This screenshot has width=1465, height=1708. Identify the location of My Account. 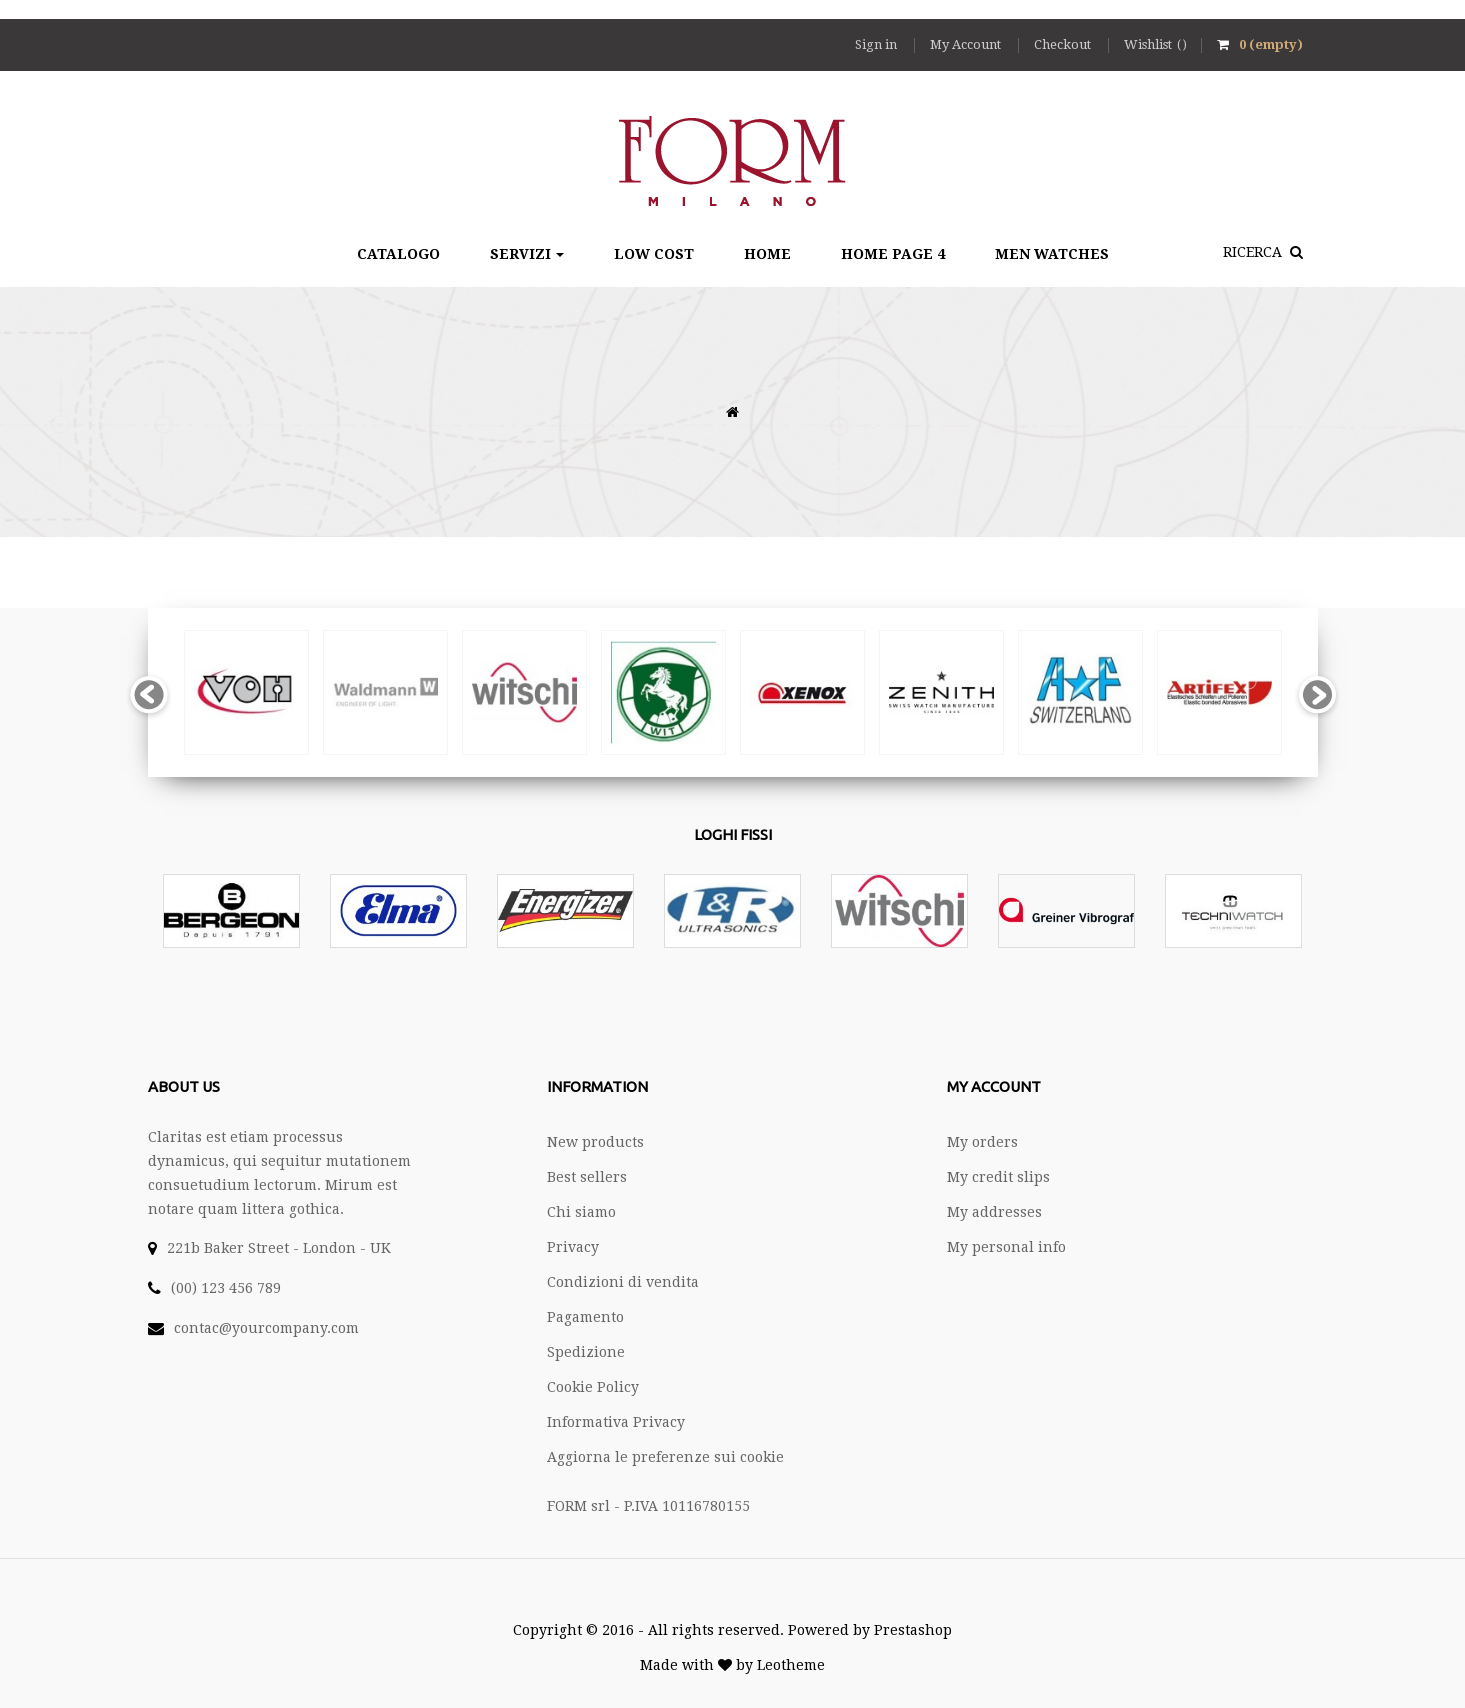
(967, 44).